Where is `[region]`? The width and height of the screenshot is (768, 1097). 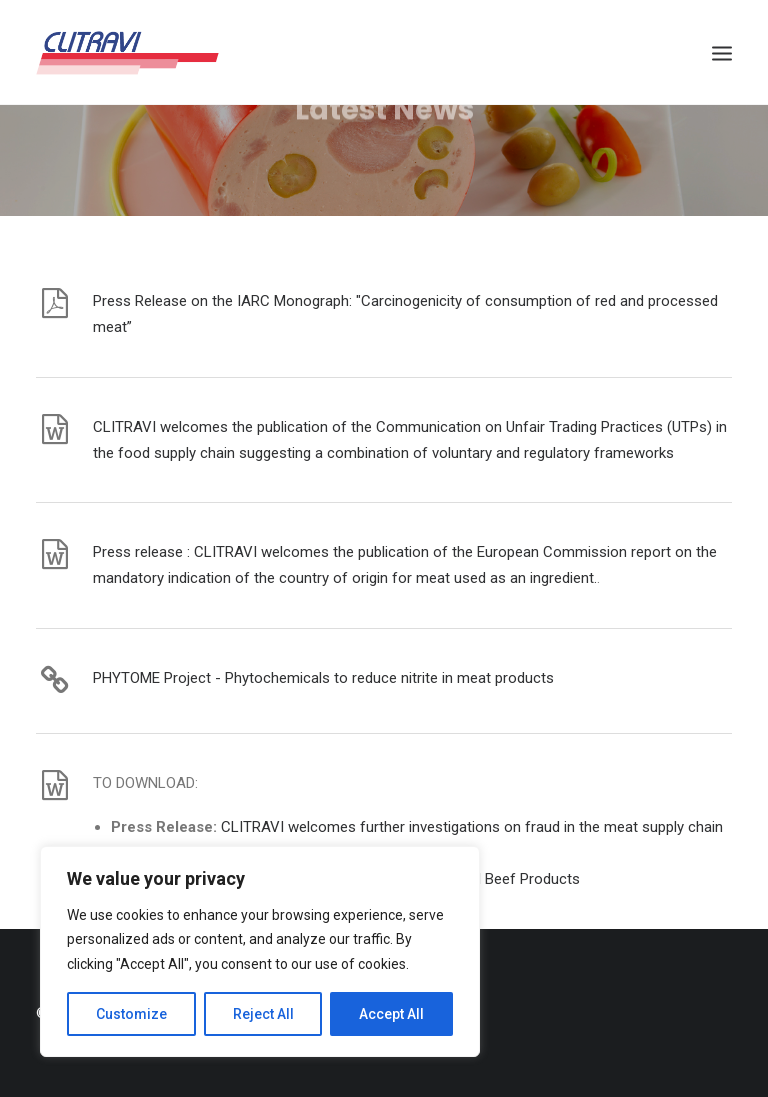 [region] is located at coordinates (260, 952).